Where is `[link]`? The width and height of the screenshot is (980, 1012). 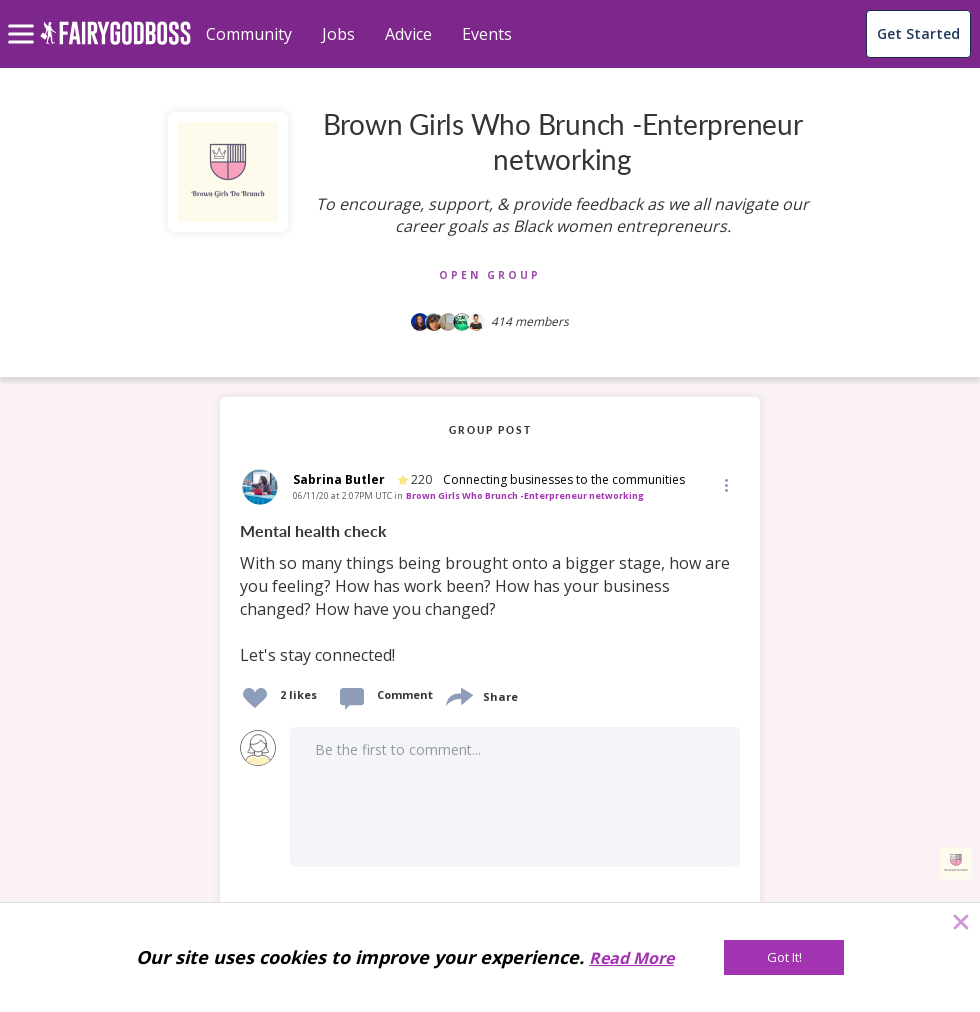 [link] is located at coordinates (490, 594).